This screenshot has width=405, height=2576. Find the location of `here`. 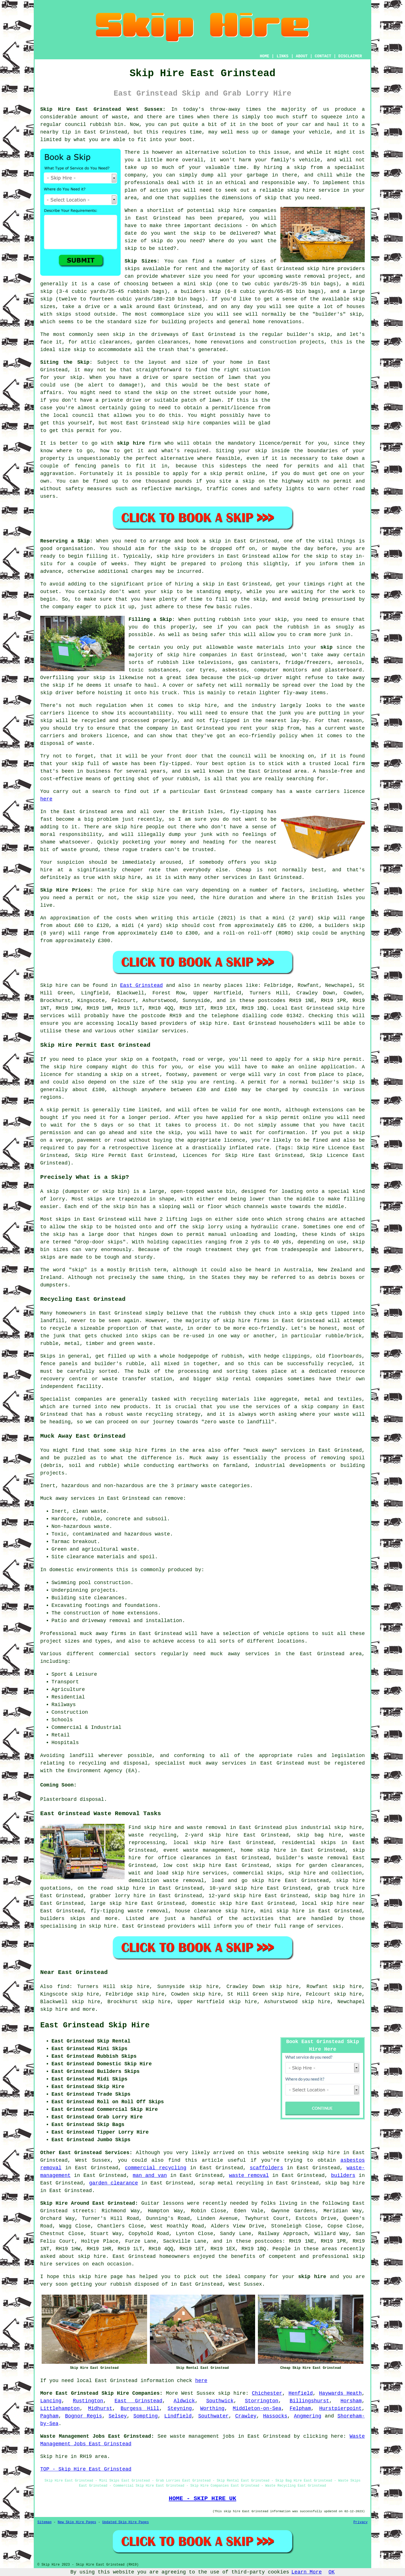

here is located at coordinates (46, 799).